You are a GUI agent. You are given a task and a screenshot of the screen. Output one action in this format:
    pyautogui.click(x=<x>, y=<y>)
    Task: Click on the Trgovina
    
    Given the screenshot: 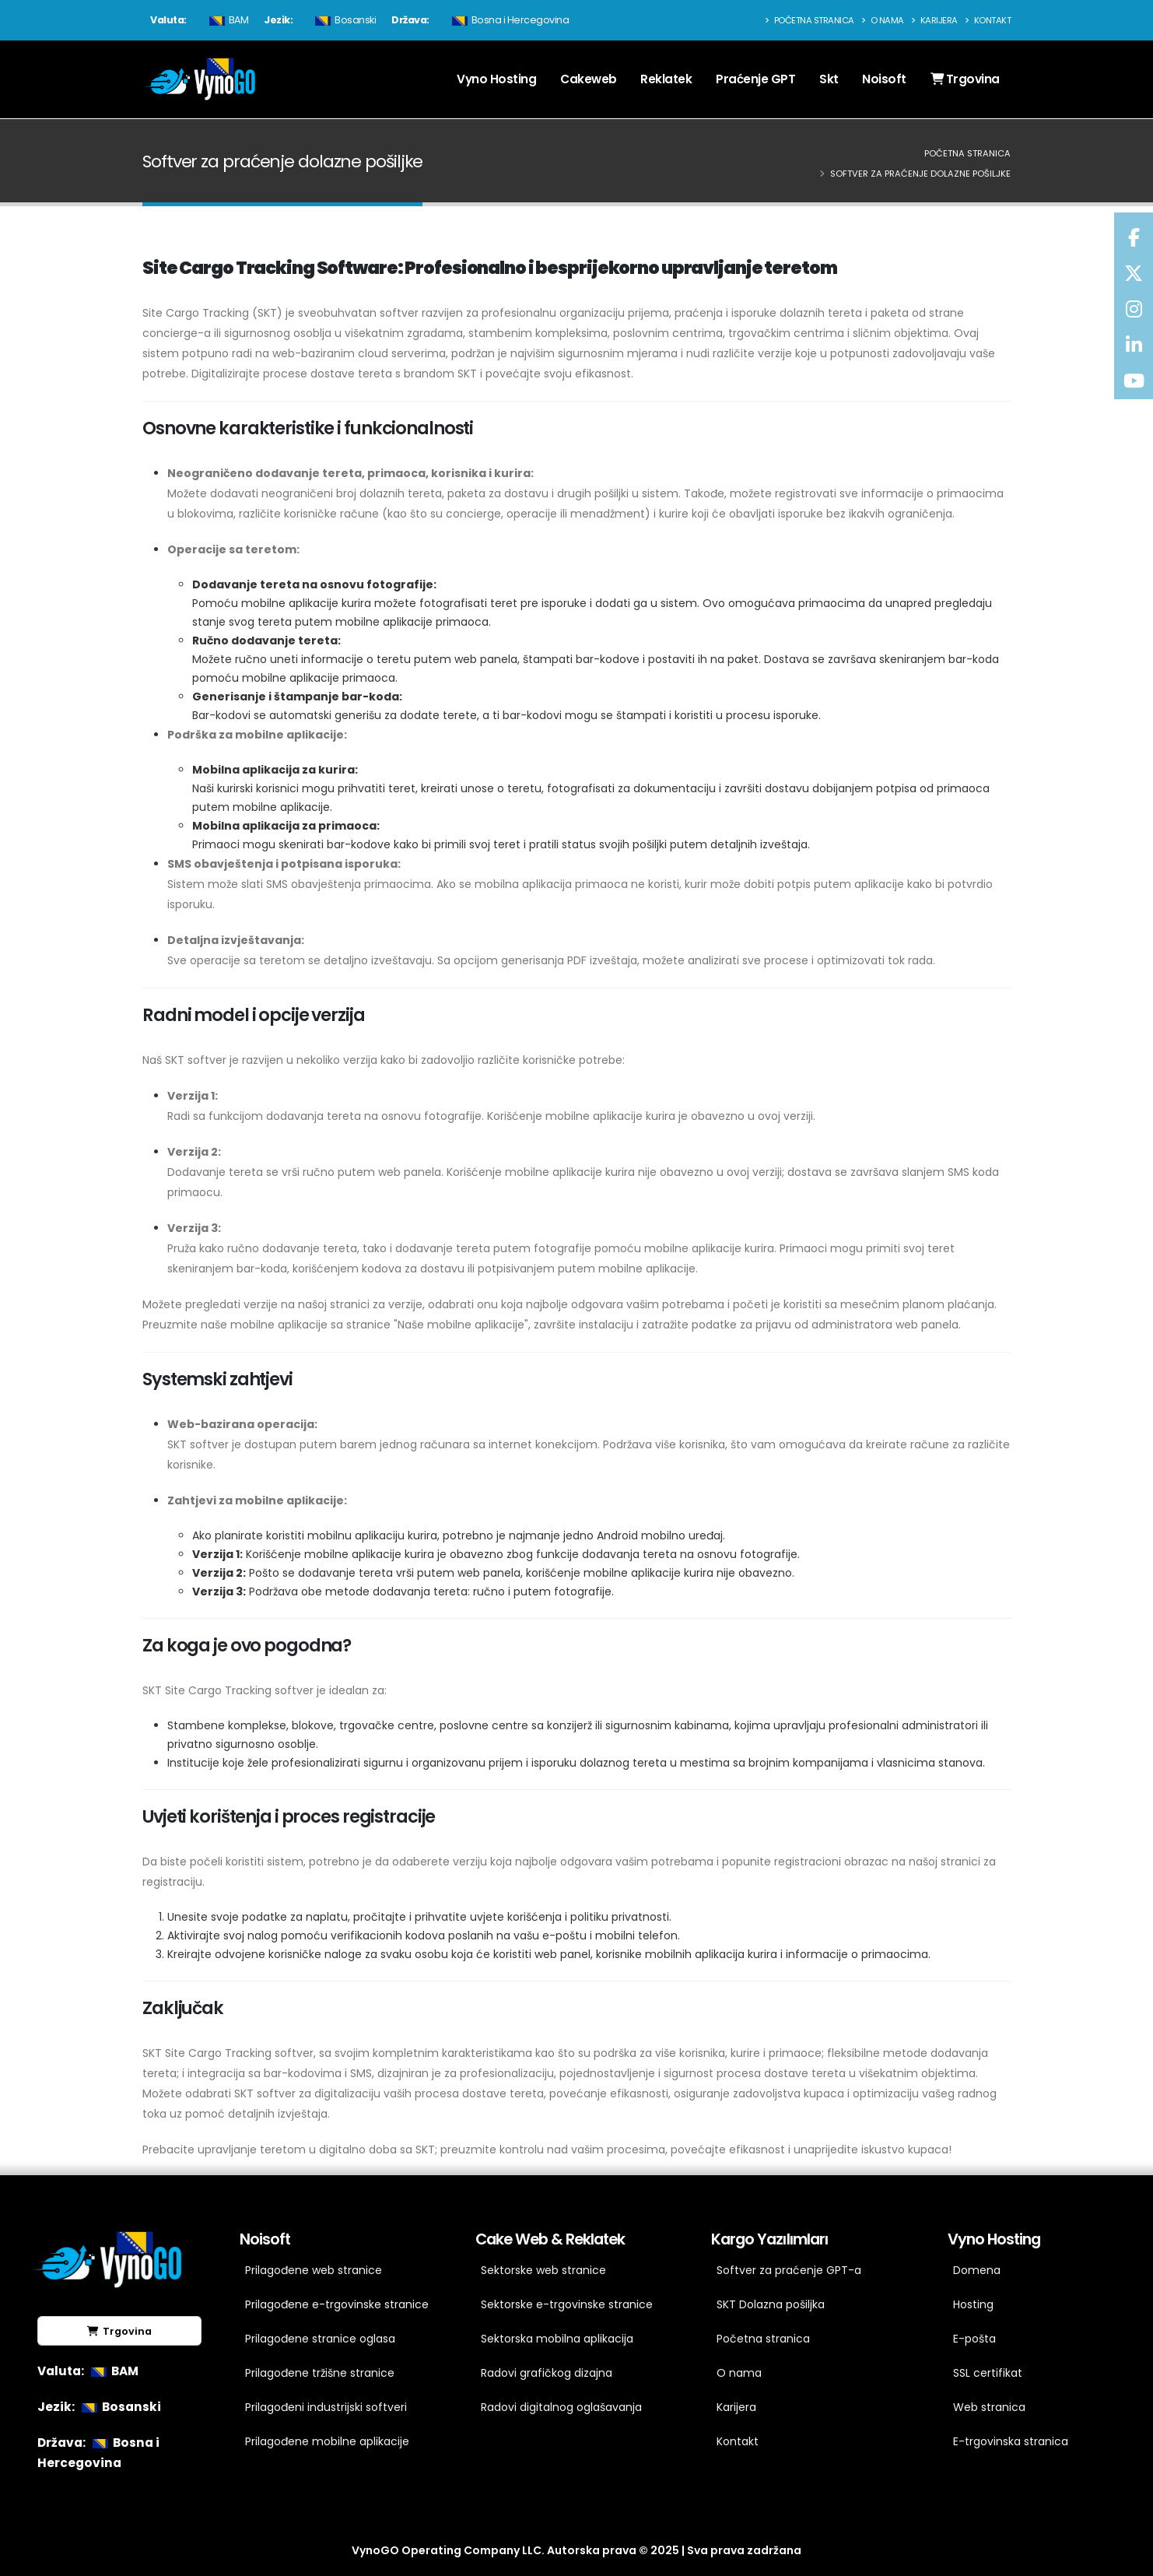 What is the action you would take?
    pyautogui.click(x=965, y=79)
    